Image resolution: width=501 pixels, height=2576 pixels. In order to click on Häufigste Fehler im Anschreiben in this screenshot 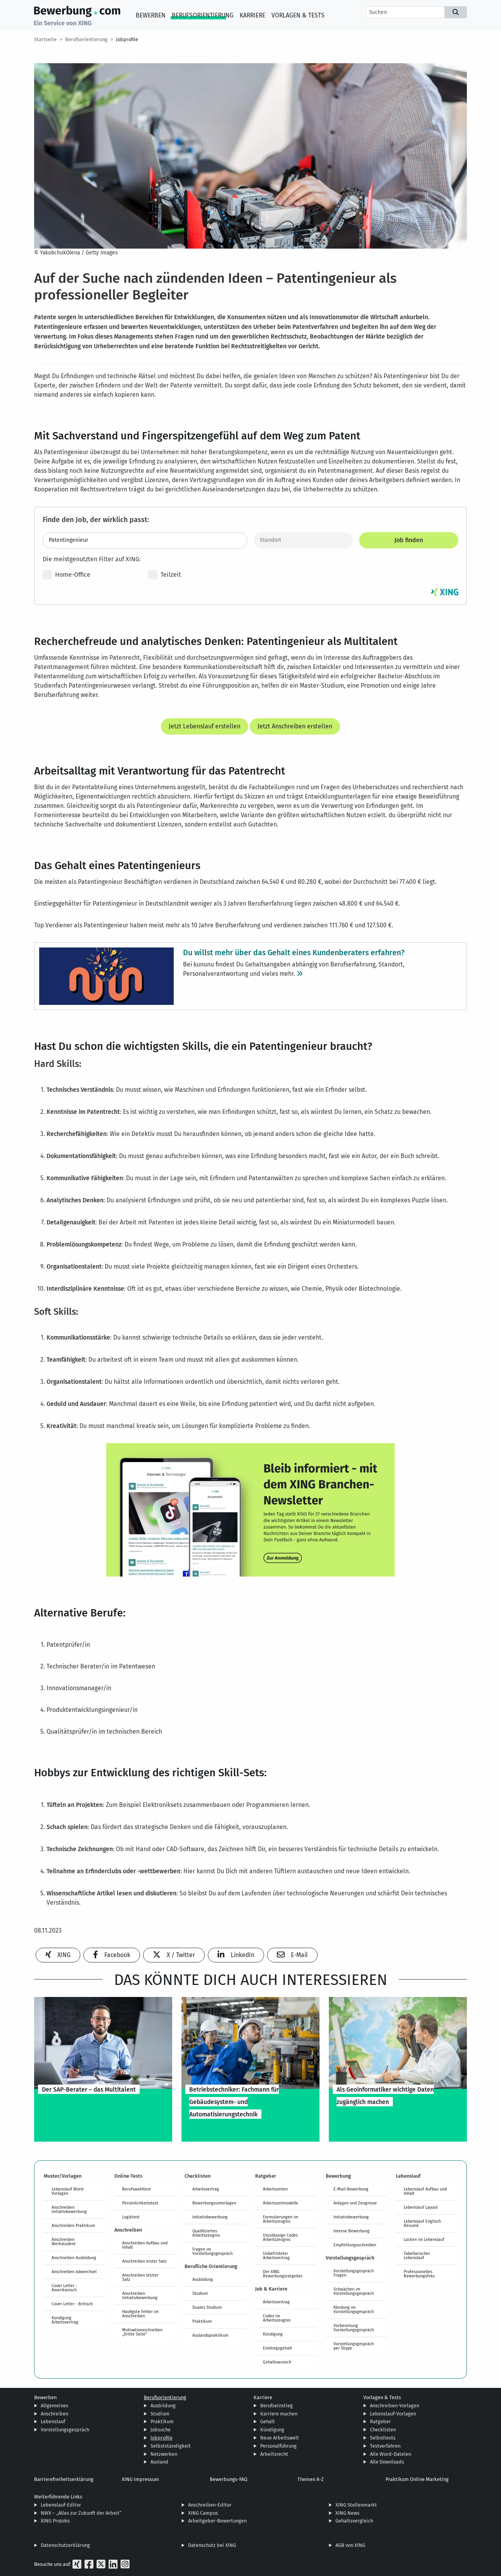, I will do `click(140, 2313)`.